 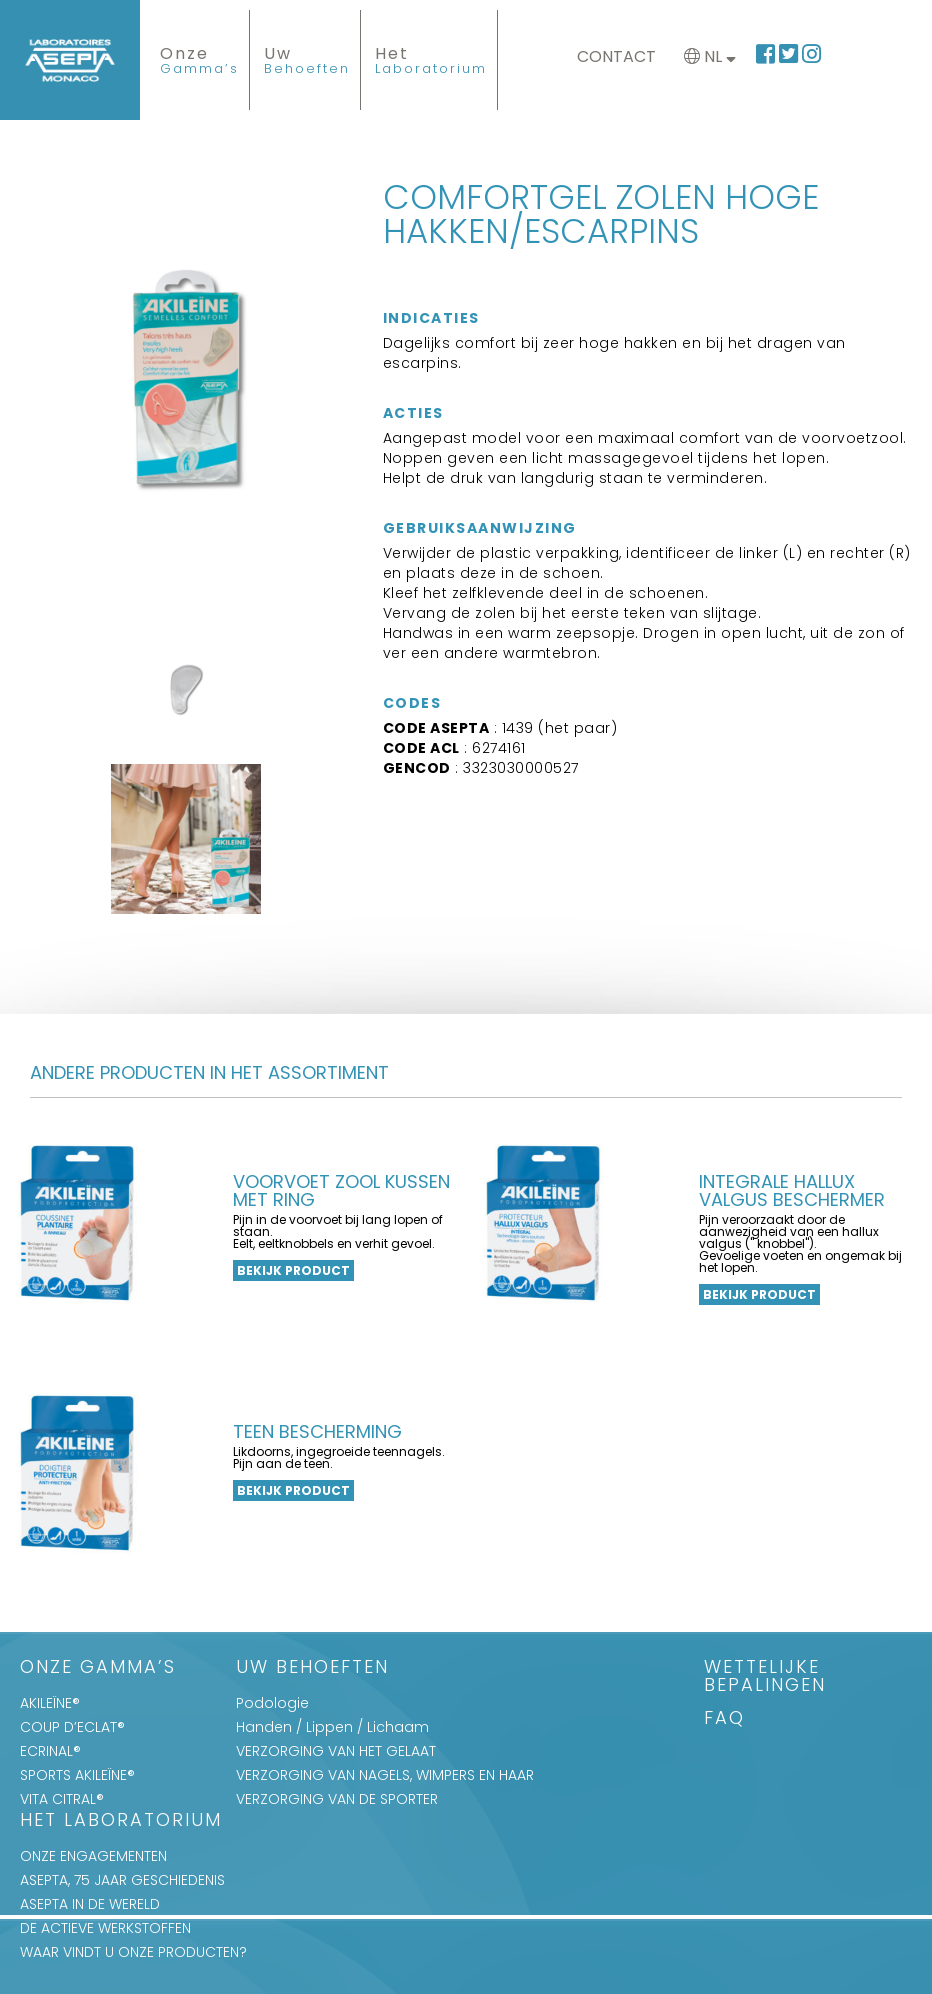 I want to click on ECRINAL®, so click(x=50, y=1751).